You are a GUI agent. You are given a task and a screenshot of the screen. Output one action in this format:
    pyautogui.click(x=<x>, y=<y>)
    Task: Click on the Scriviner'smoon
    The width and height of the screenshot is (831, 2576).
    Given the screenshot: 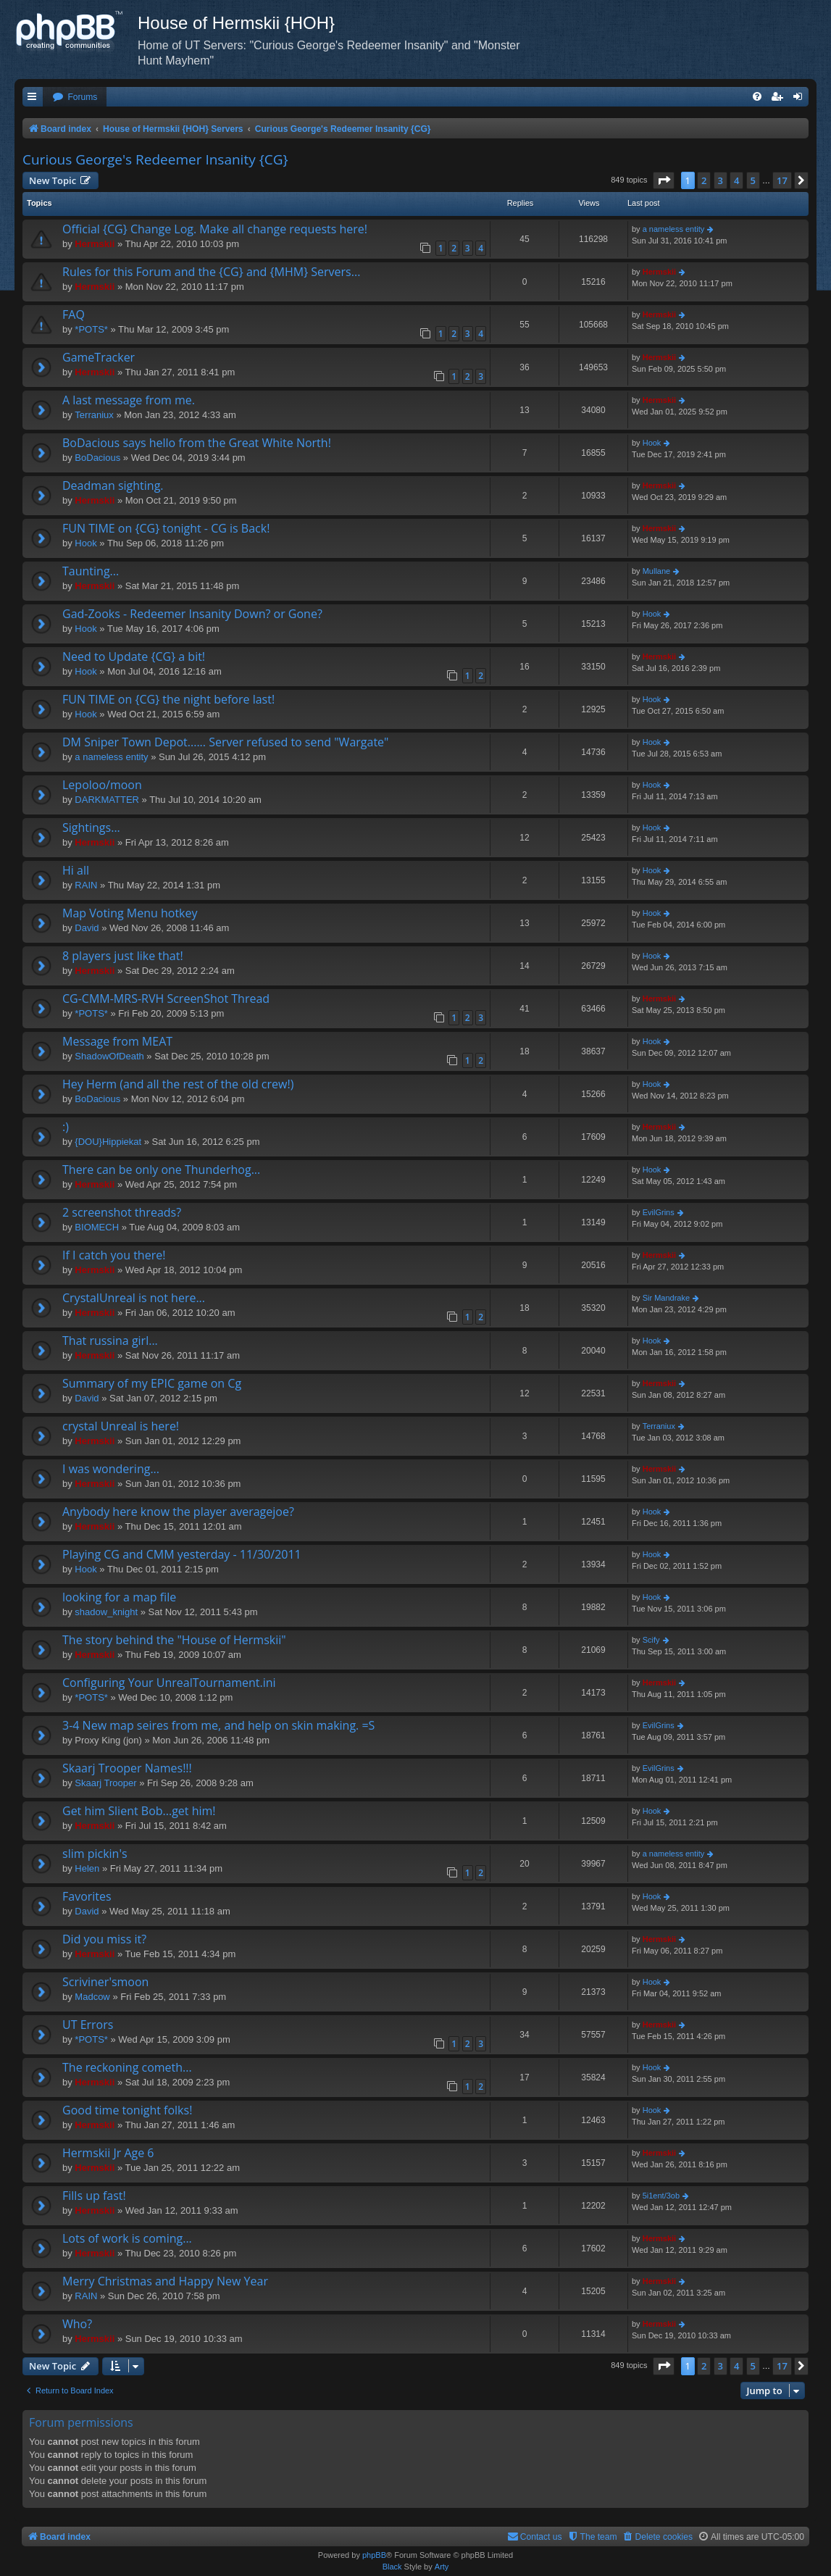 What is the action you would take?
    pyautogui.click(x=105, y=1982)
    